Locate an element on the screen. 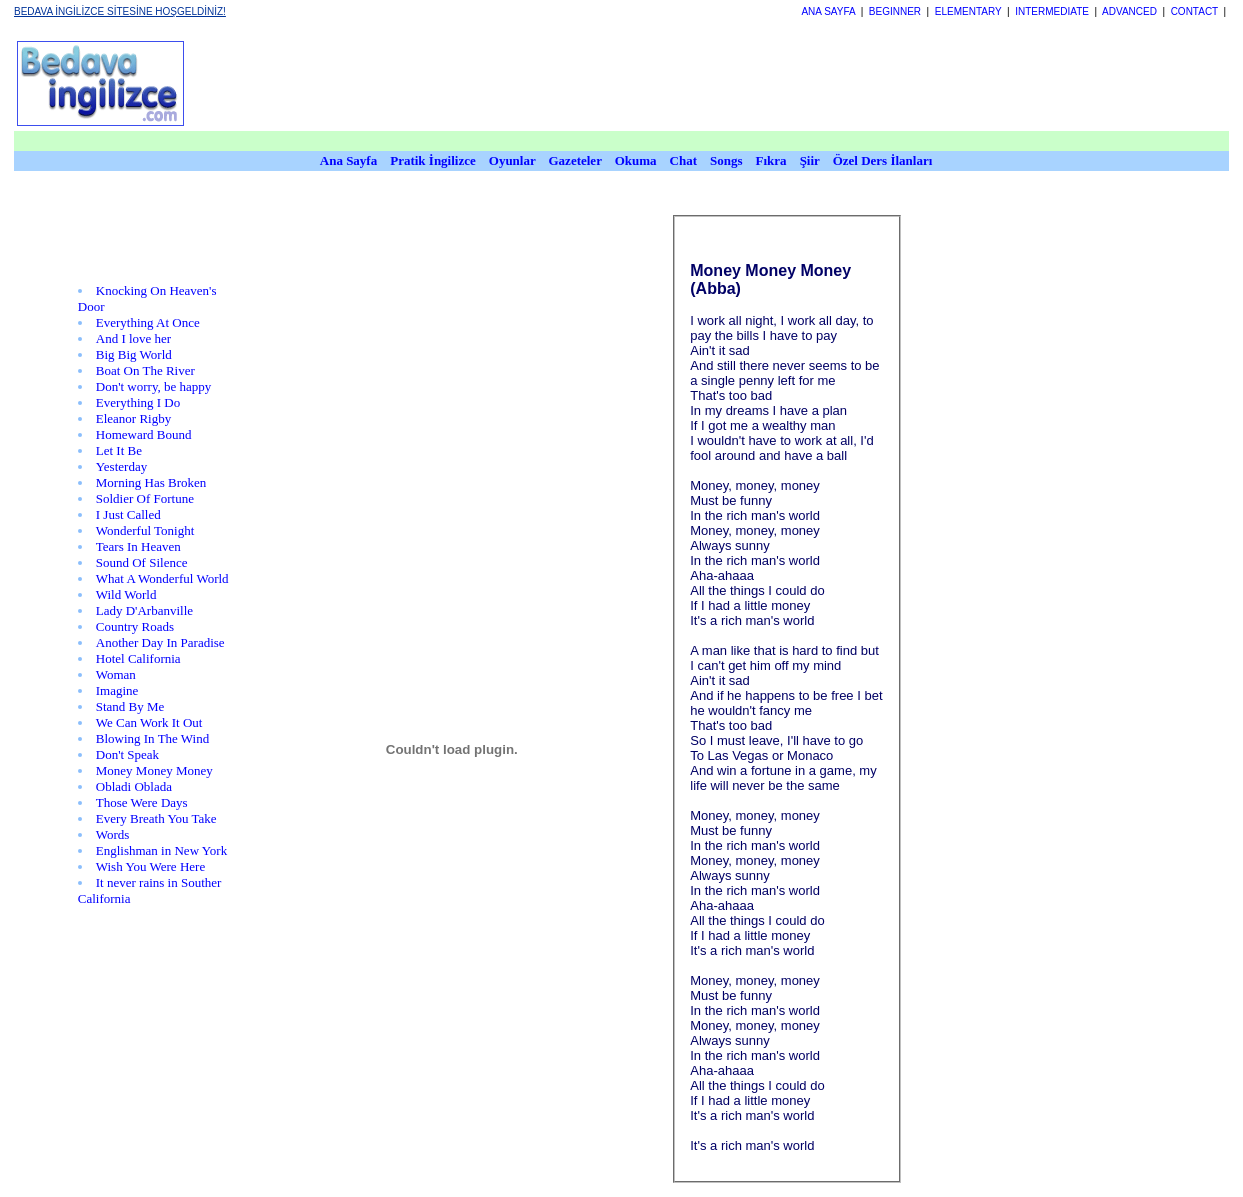 The height and width of the screenshot is (1197, 1243). Sound Of Silence is located at coordinates (142, 562).